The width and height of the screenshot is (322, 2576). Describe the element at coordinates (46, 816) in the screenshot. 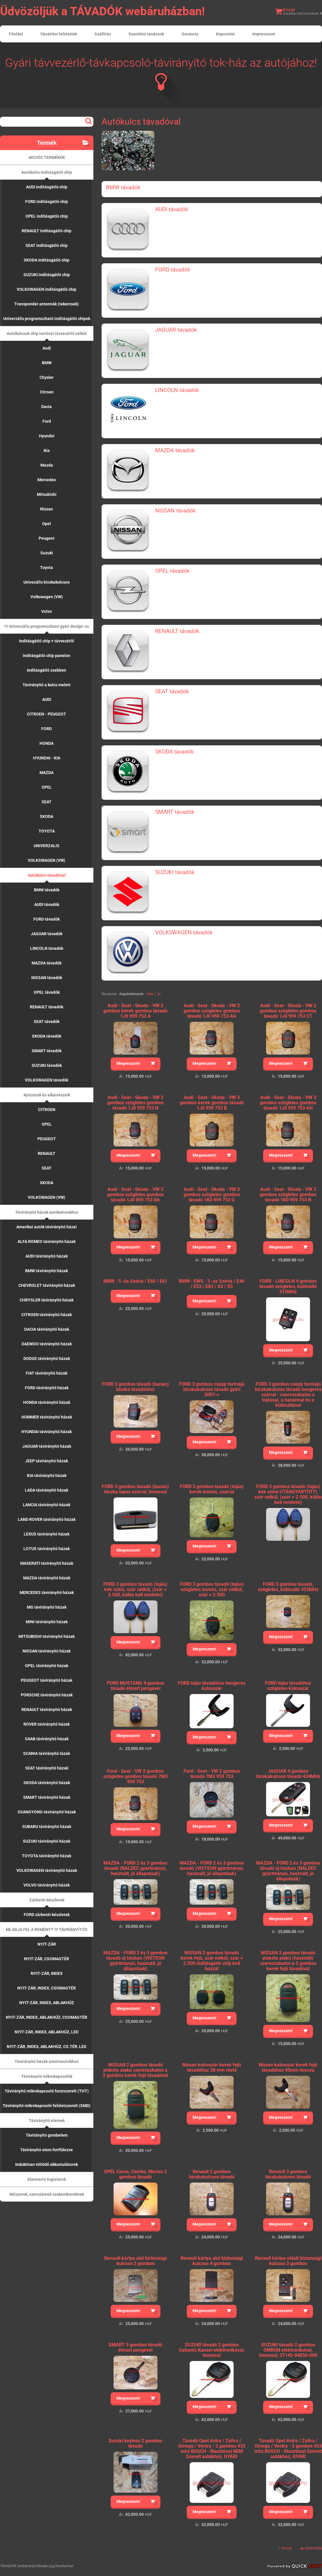

I see `SKODA` at that location.